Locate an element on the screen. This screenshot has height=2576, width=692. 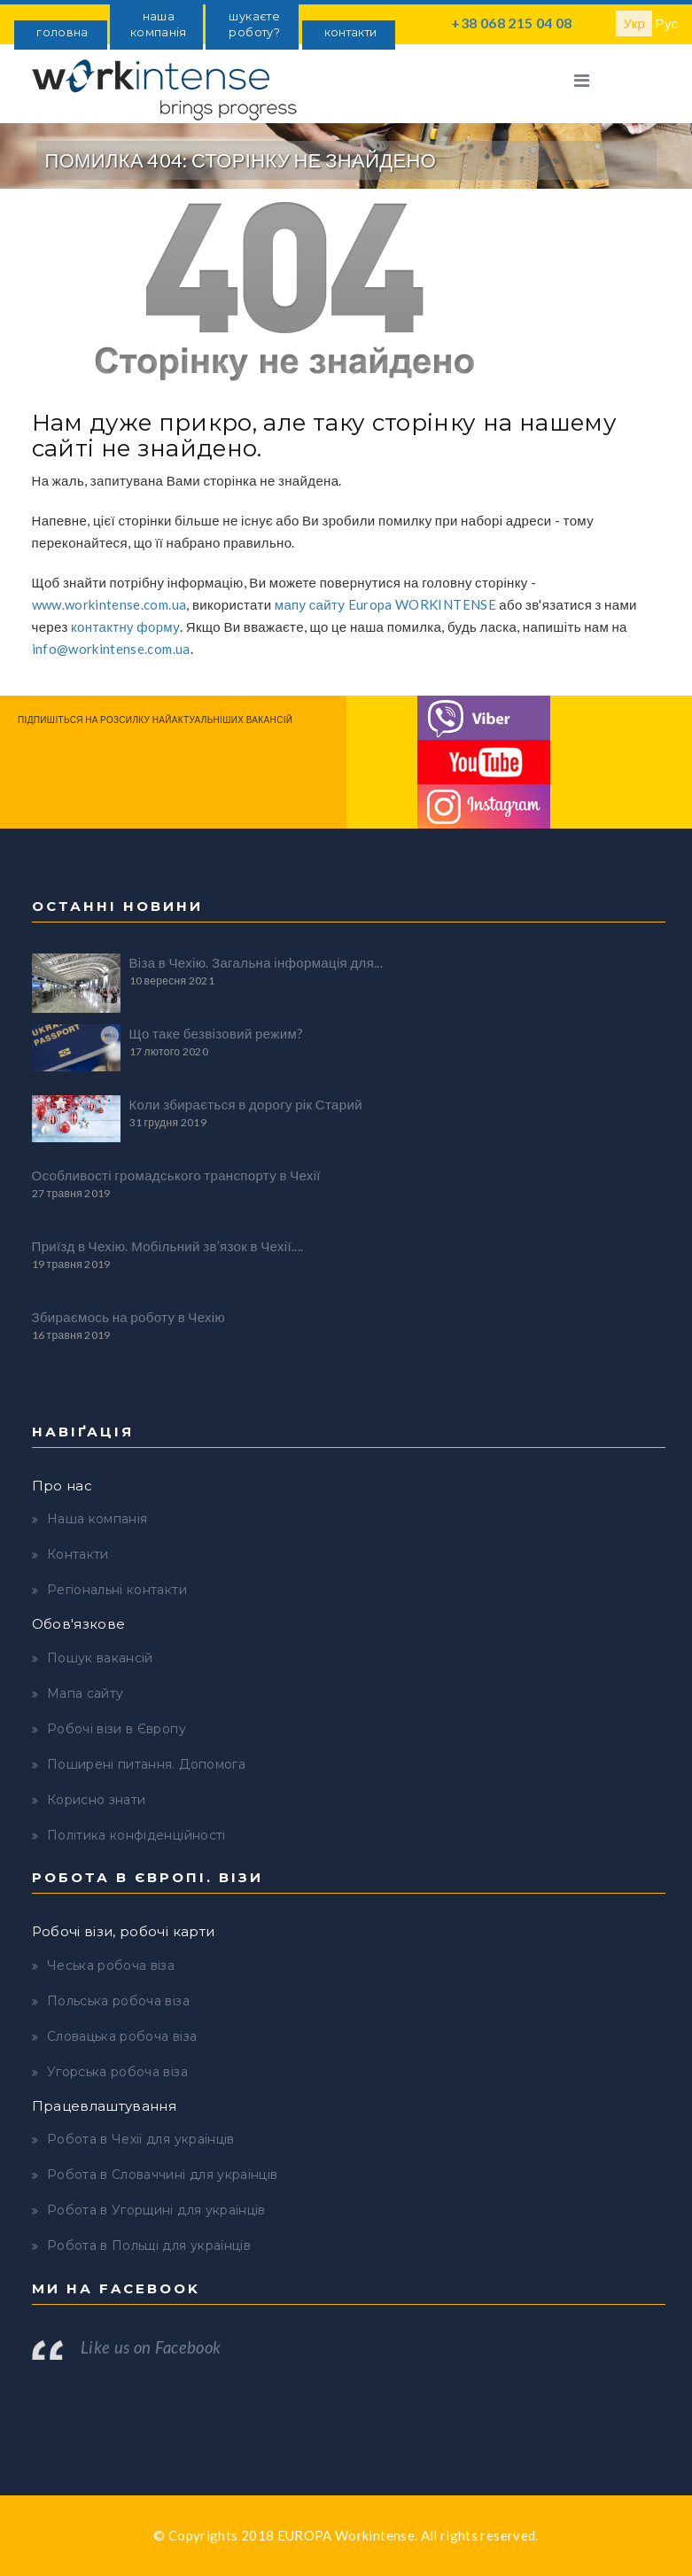
Особливості громадського транспорту в Чехії is located at coordinates (176, 1175).